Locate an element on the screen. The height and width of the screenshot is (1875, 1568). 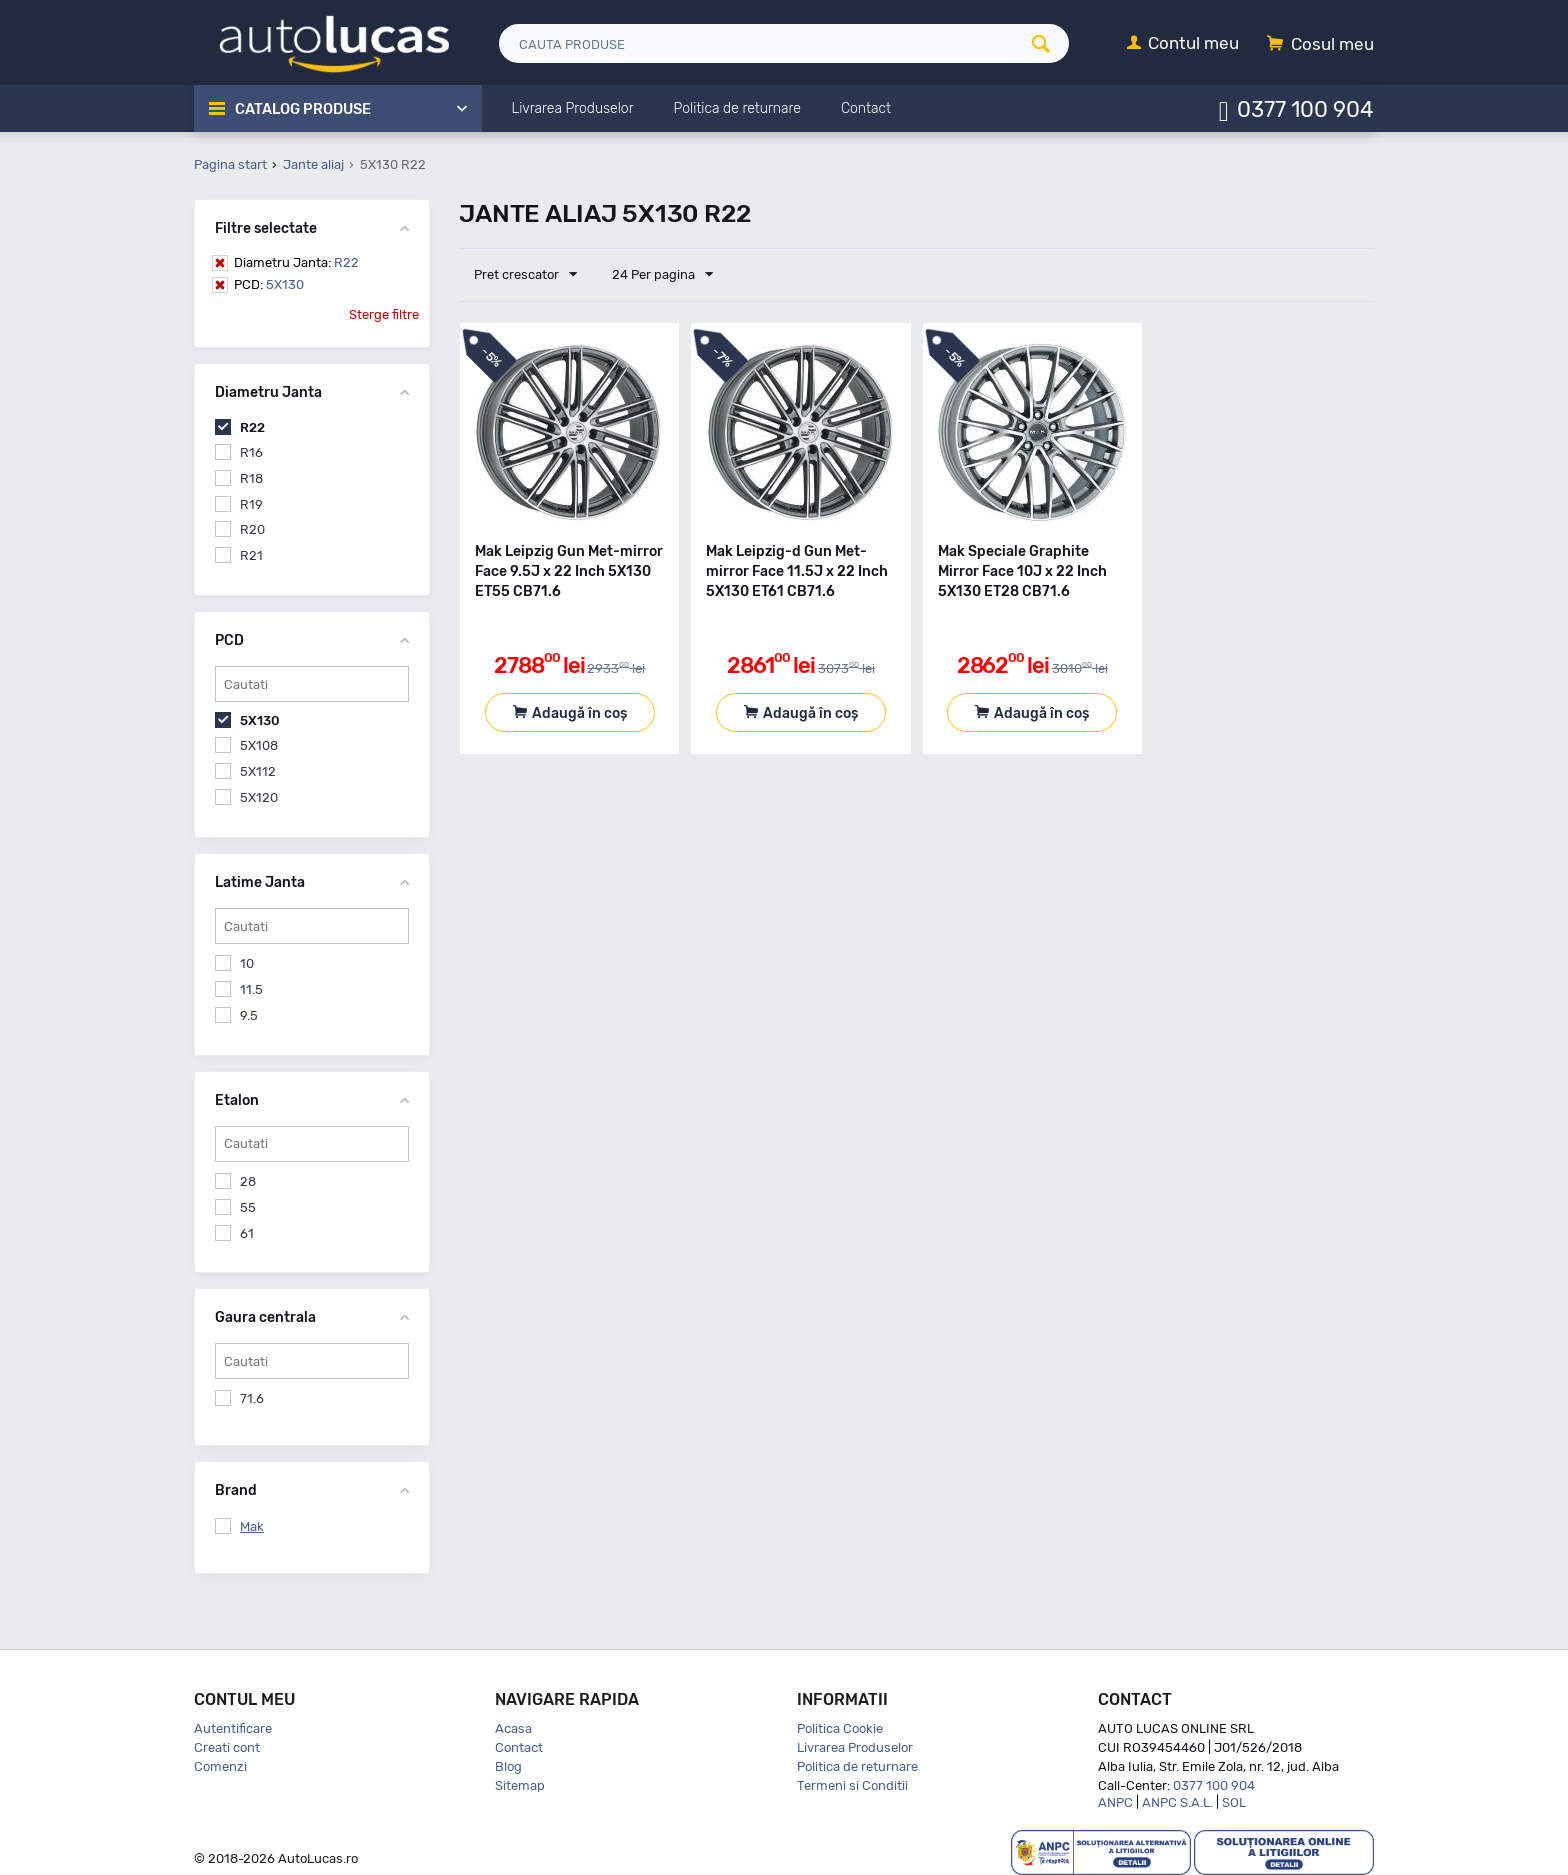
5X108 is located at coordinates (259, 745).